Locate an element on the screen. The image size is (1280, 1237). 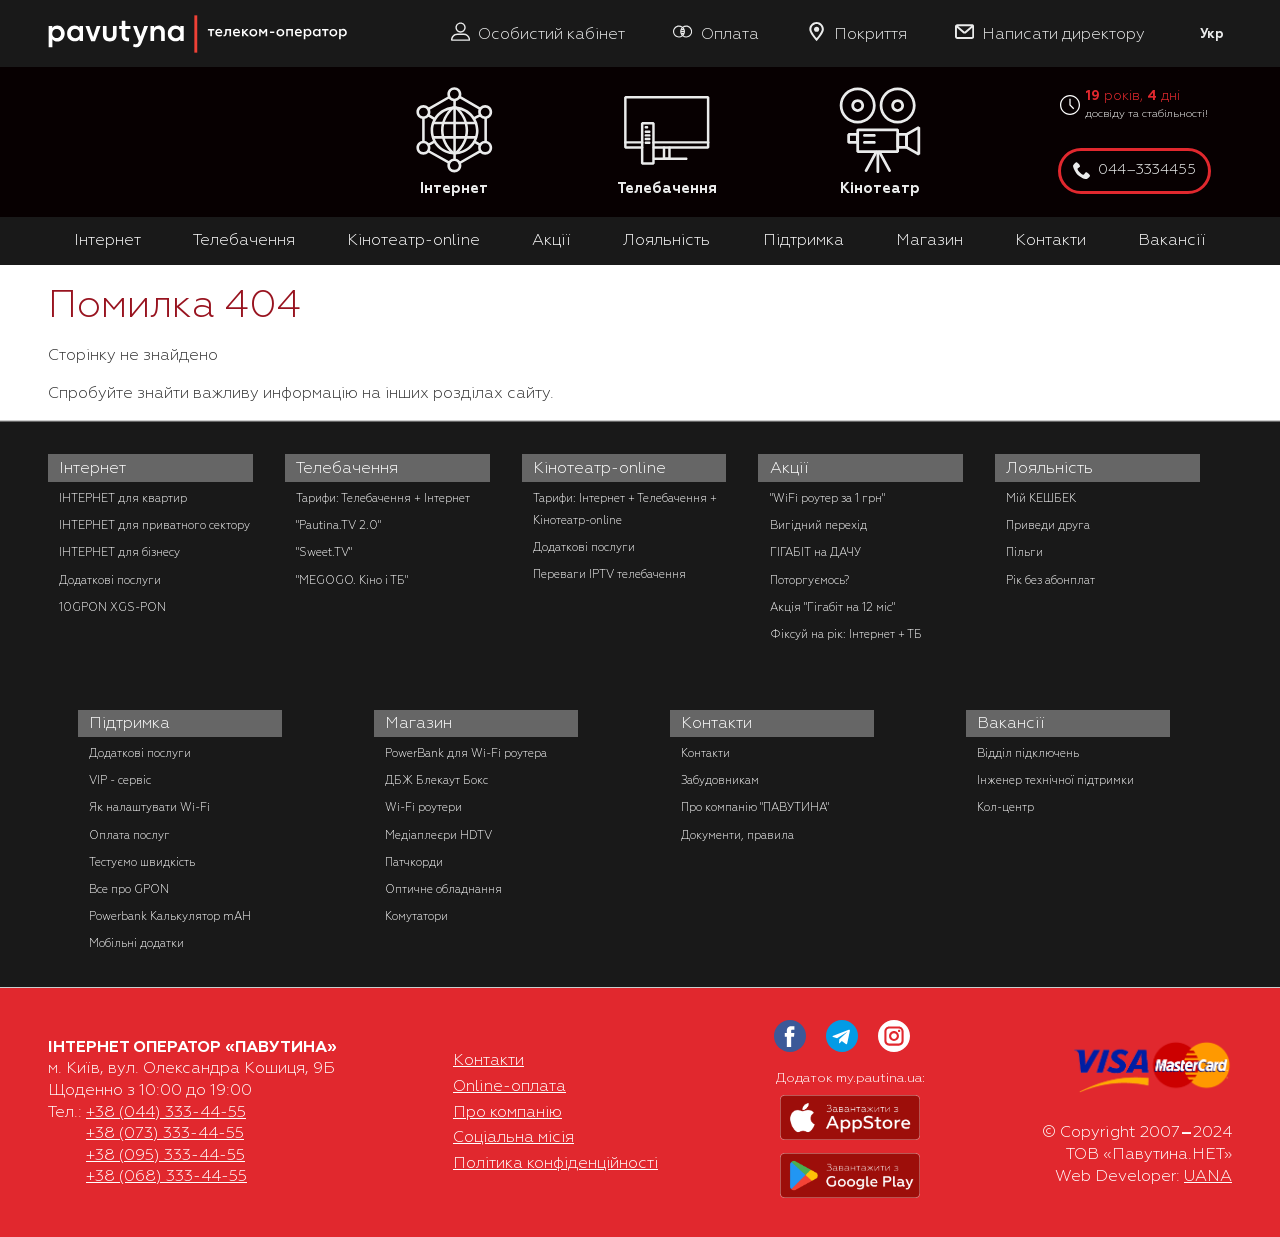
+38 (044) 333-44-55 is located at coordinates (166, 1112).